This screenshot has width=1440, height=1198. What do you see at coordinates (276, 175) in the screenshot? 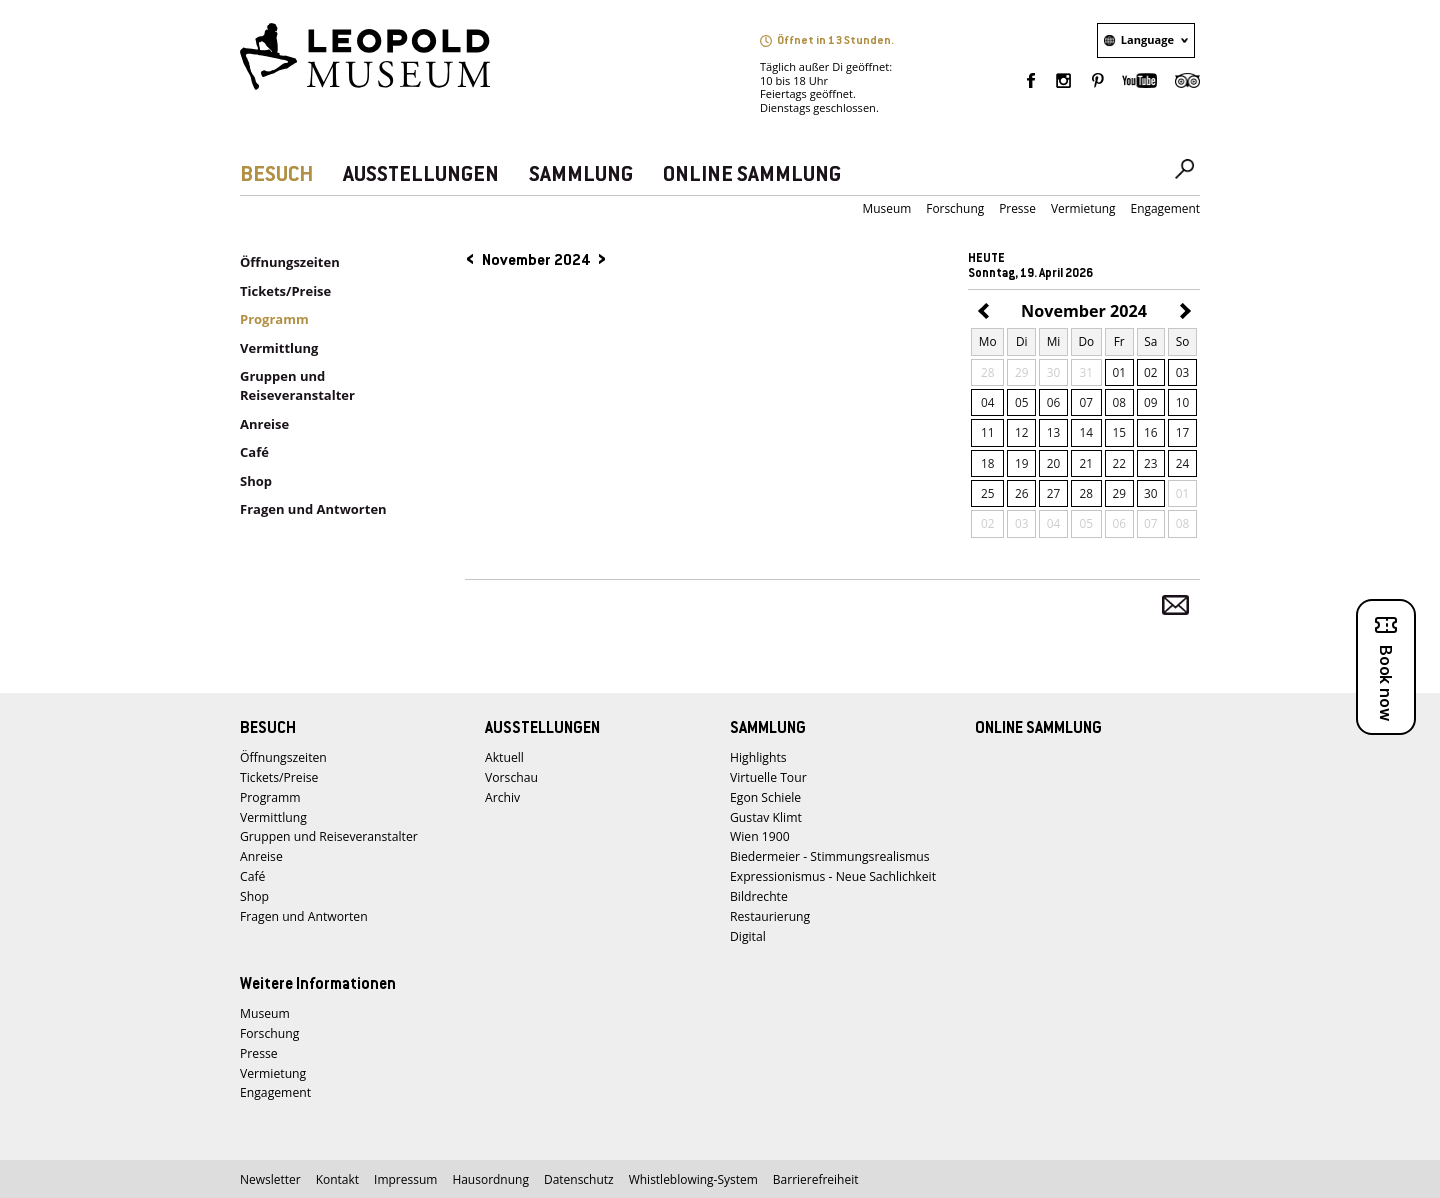
I see `BESUCH` at bounding box center [276, 175].